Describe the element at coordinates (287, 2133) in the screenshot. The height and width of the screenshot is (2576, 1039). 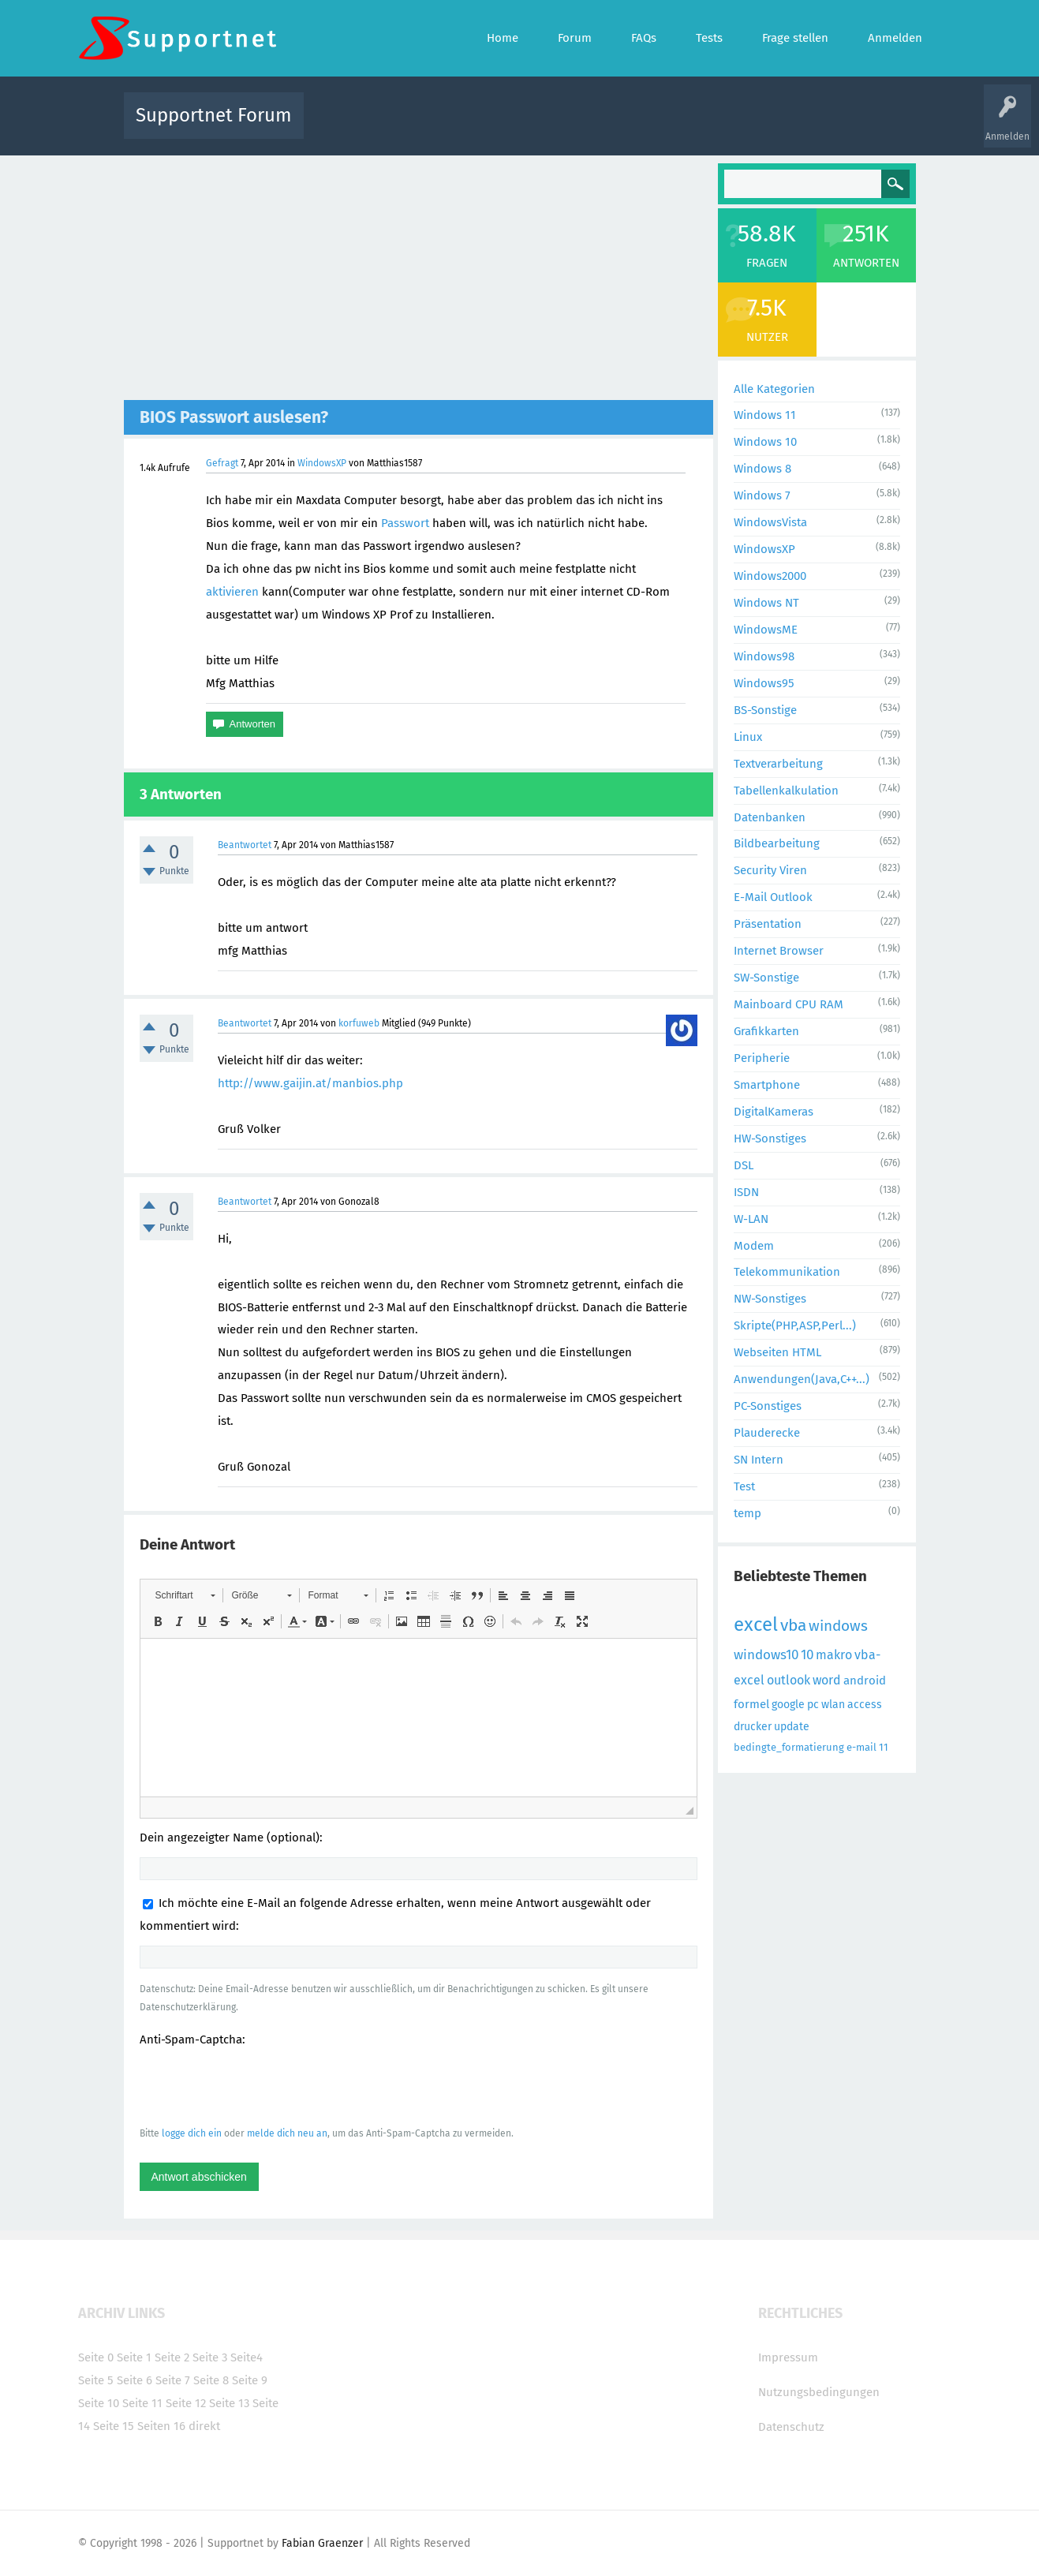
I see `melde dich neu an` at that location.